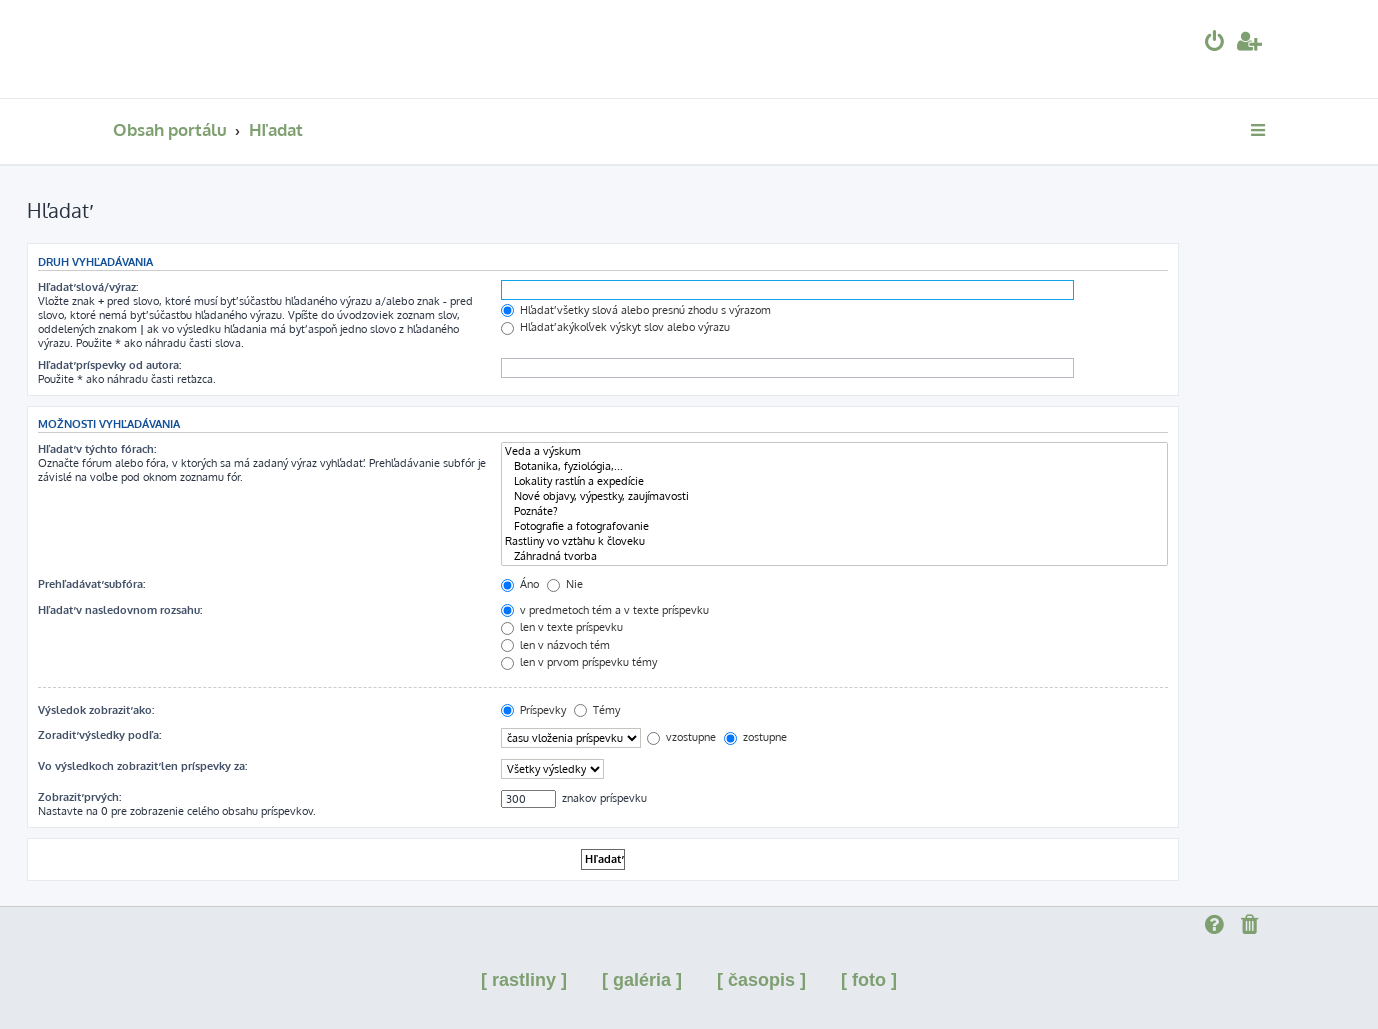  I want to click on vzostupne, so click(681, 737).